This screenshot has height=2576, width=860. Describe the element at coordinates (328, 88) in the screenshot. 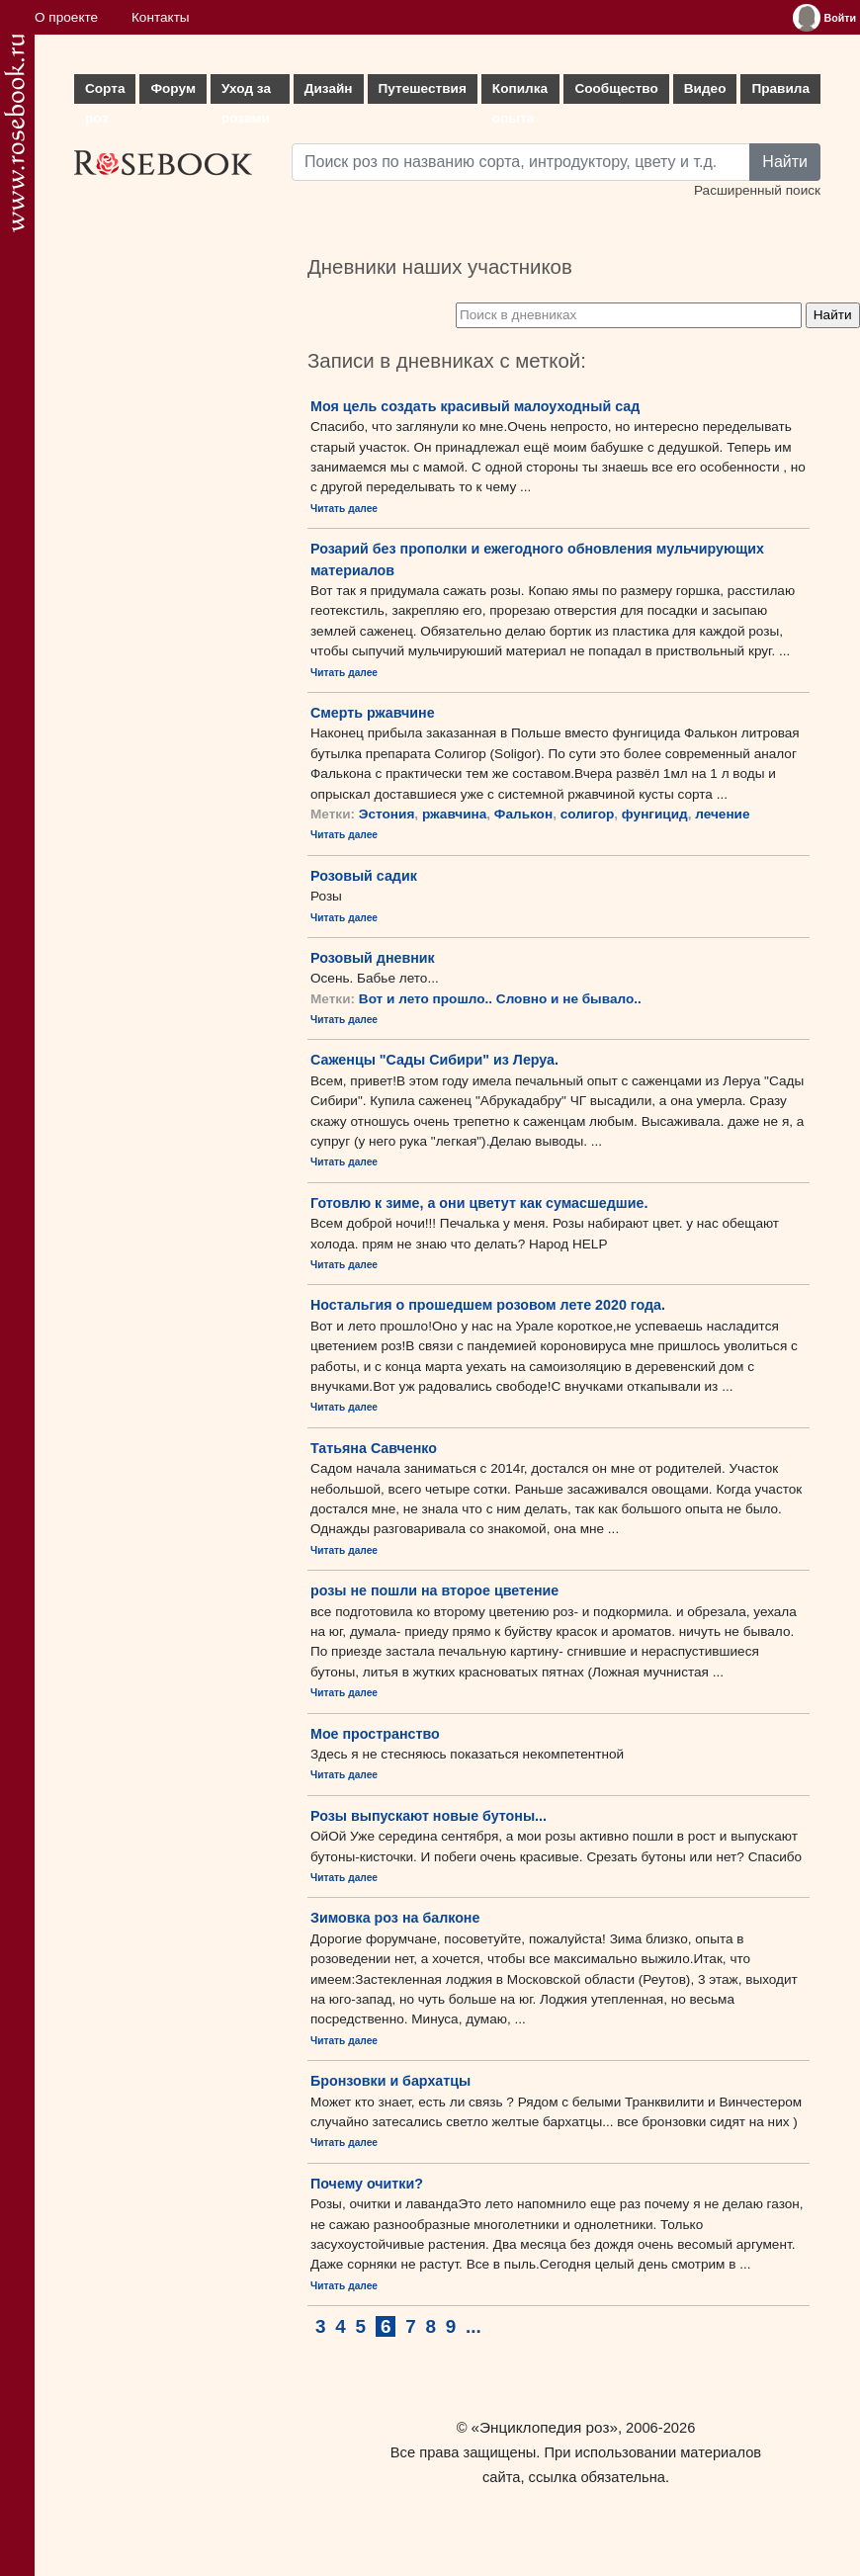

I see `Дизайн` at that location.